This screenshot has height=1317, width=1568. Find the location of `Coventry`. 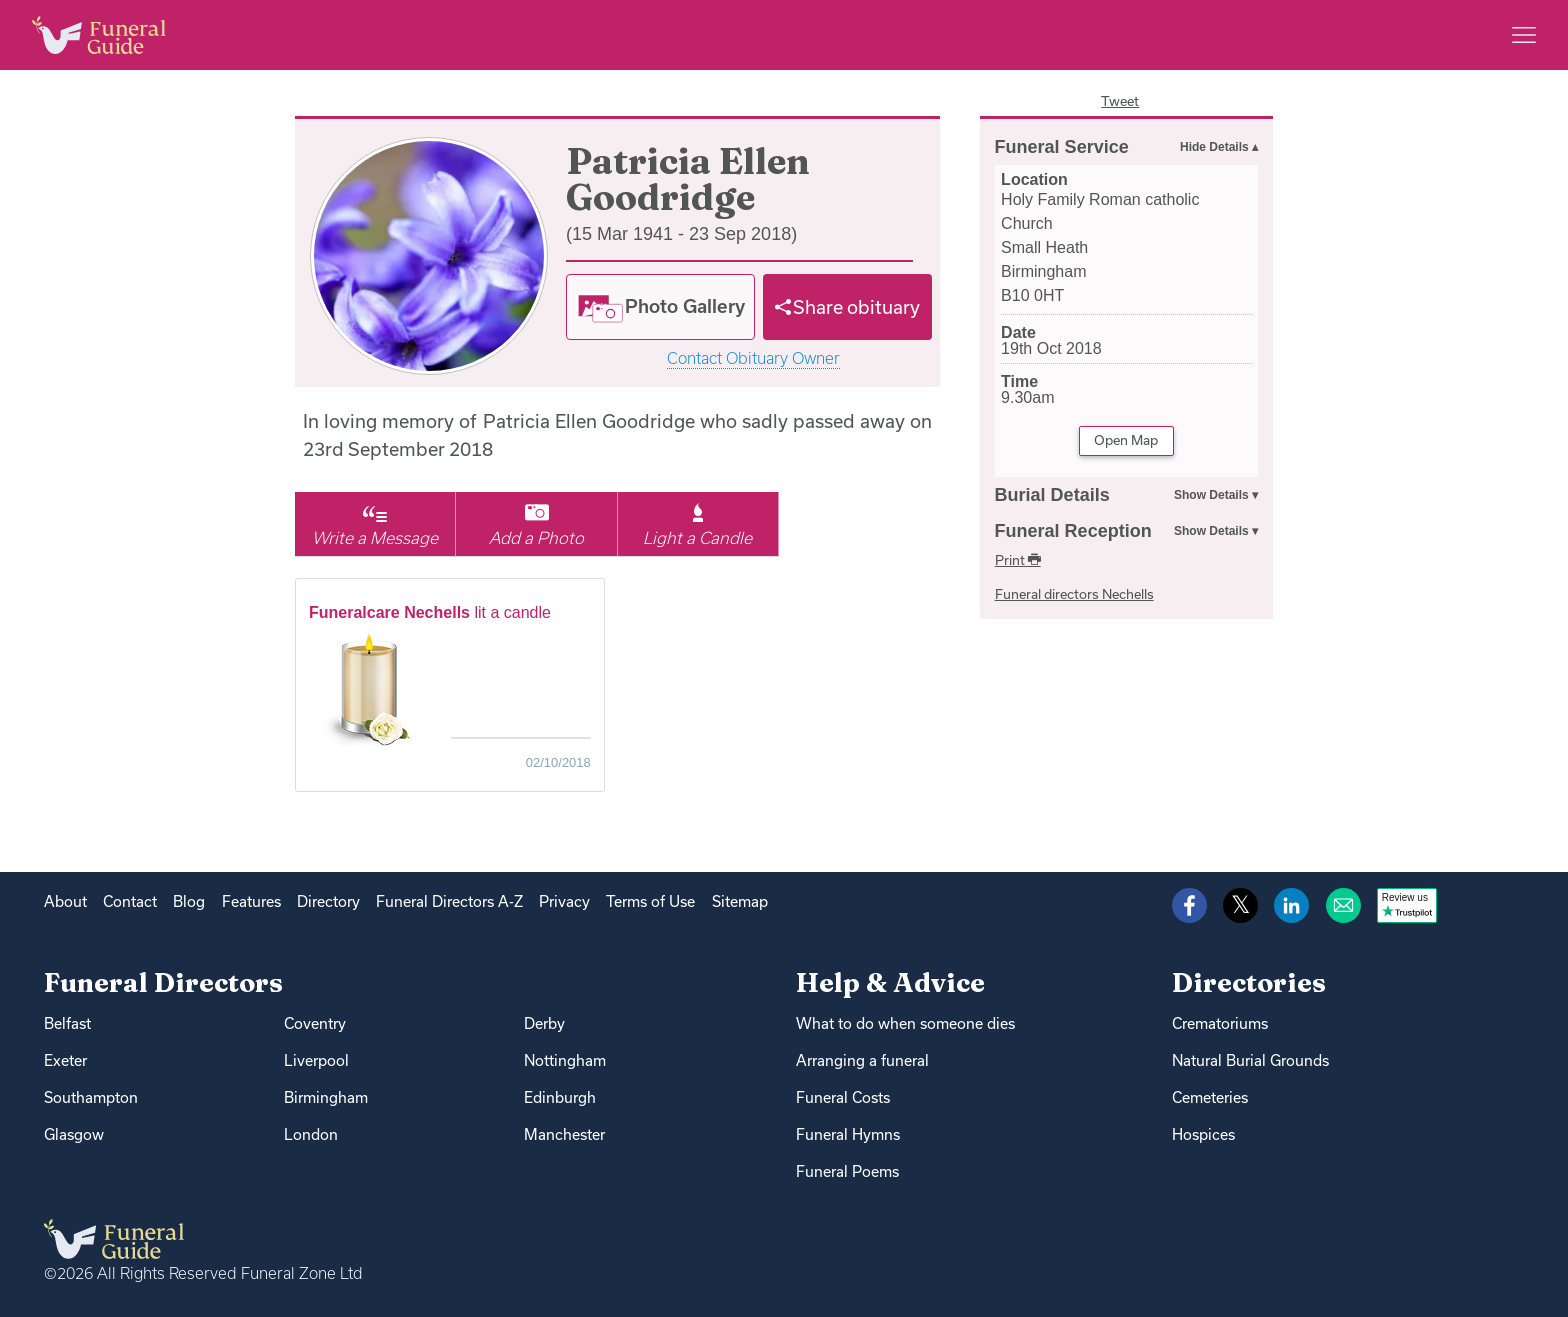

Coventry is located at coordinates (315, 1023).